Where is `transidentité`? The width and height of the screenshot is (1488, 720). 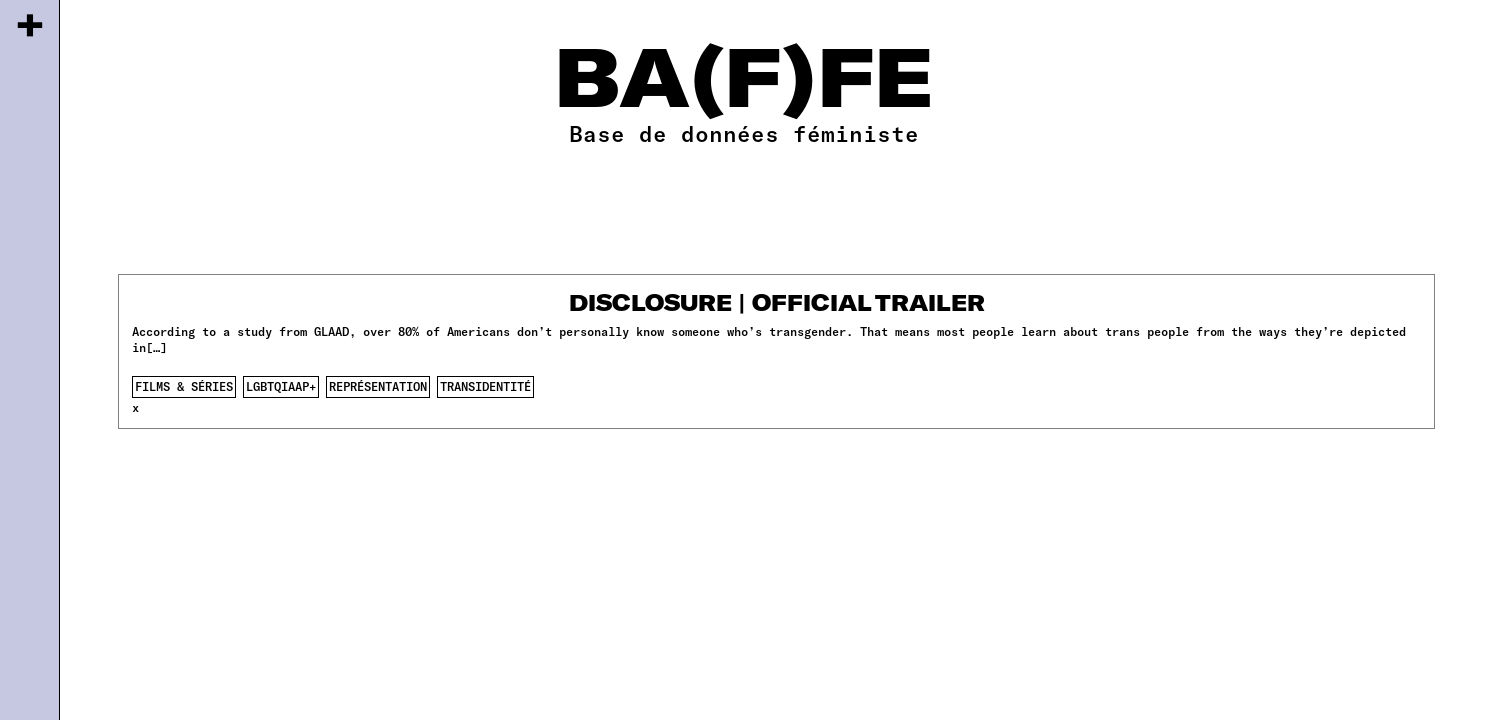 transidentité is located at coordinates (485, 386).